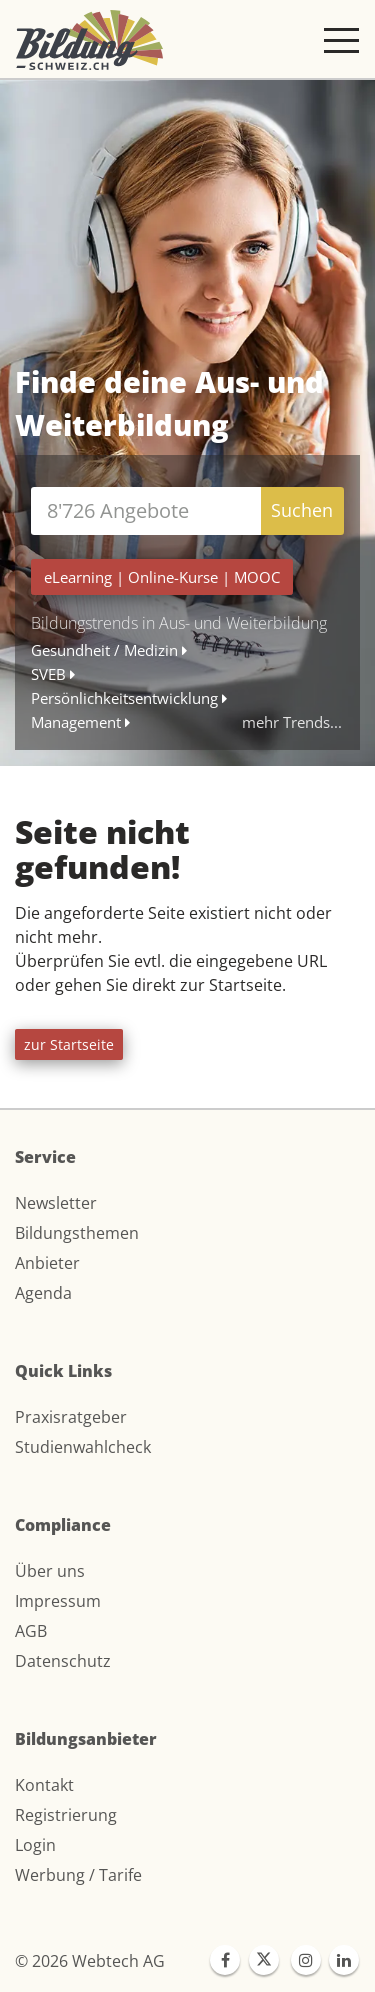 The height and width of the screenshot is (1992, 375). What do you see at coordinates (63, 1661) in the screenshot?
I see `Datenschutz` at bounding box center [63, 1661].